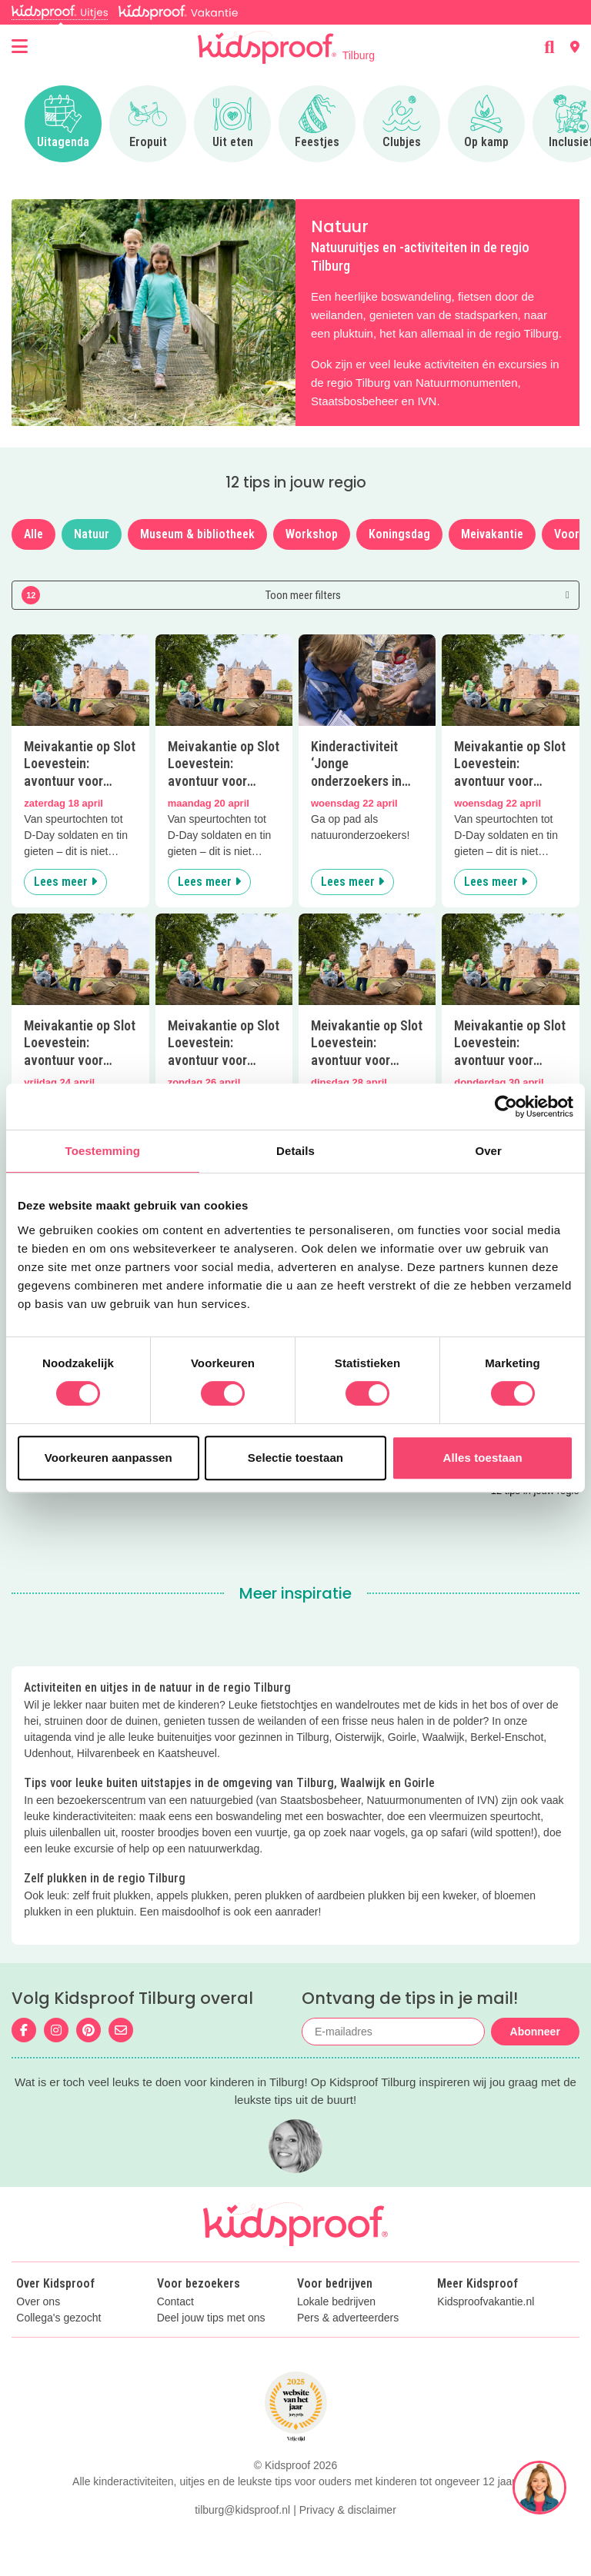 This screenshot has height=2576, width=591. Describe the element at coordinates (488, 1150) in the screenshot. I see `Over [tab]` at that location.